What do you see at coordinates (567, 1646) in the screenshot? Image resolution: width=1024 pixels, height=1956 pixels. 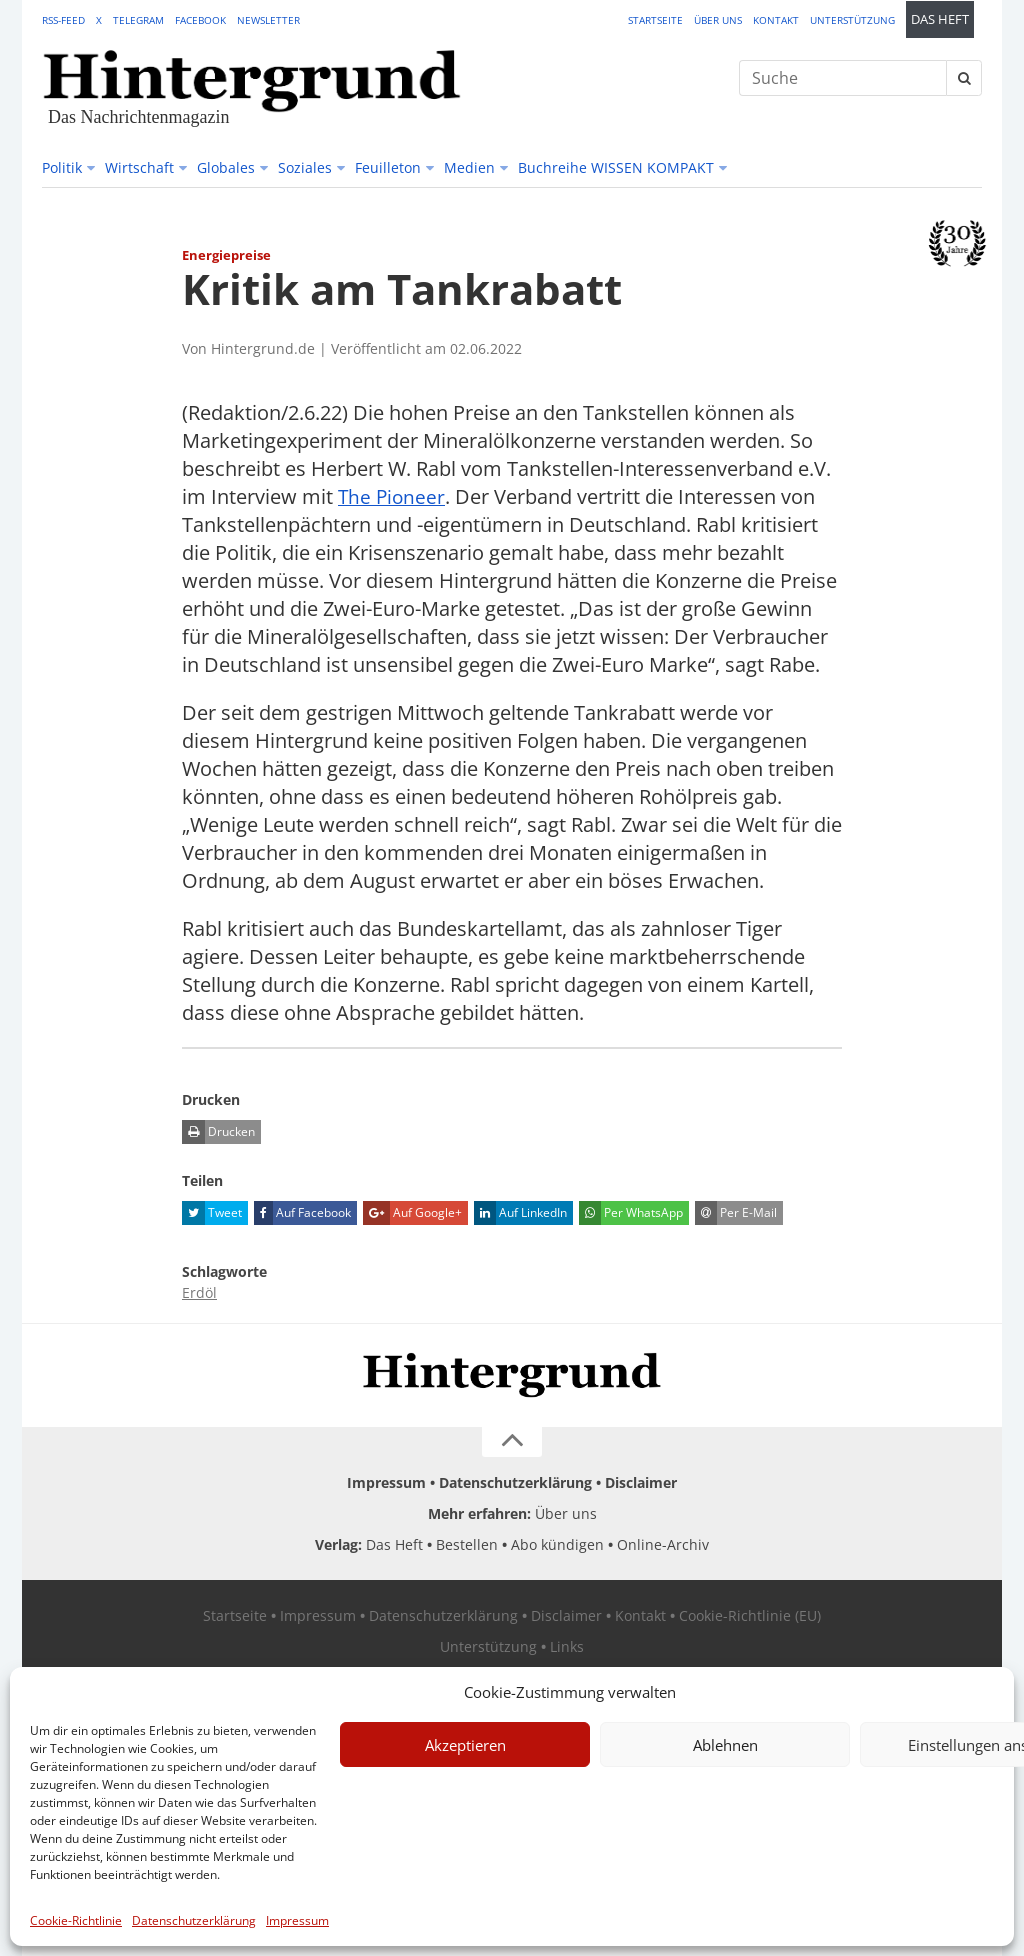 I see `Links` at bounding box center [567, 1646].